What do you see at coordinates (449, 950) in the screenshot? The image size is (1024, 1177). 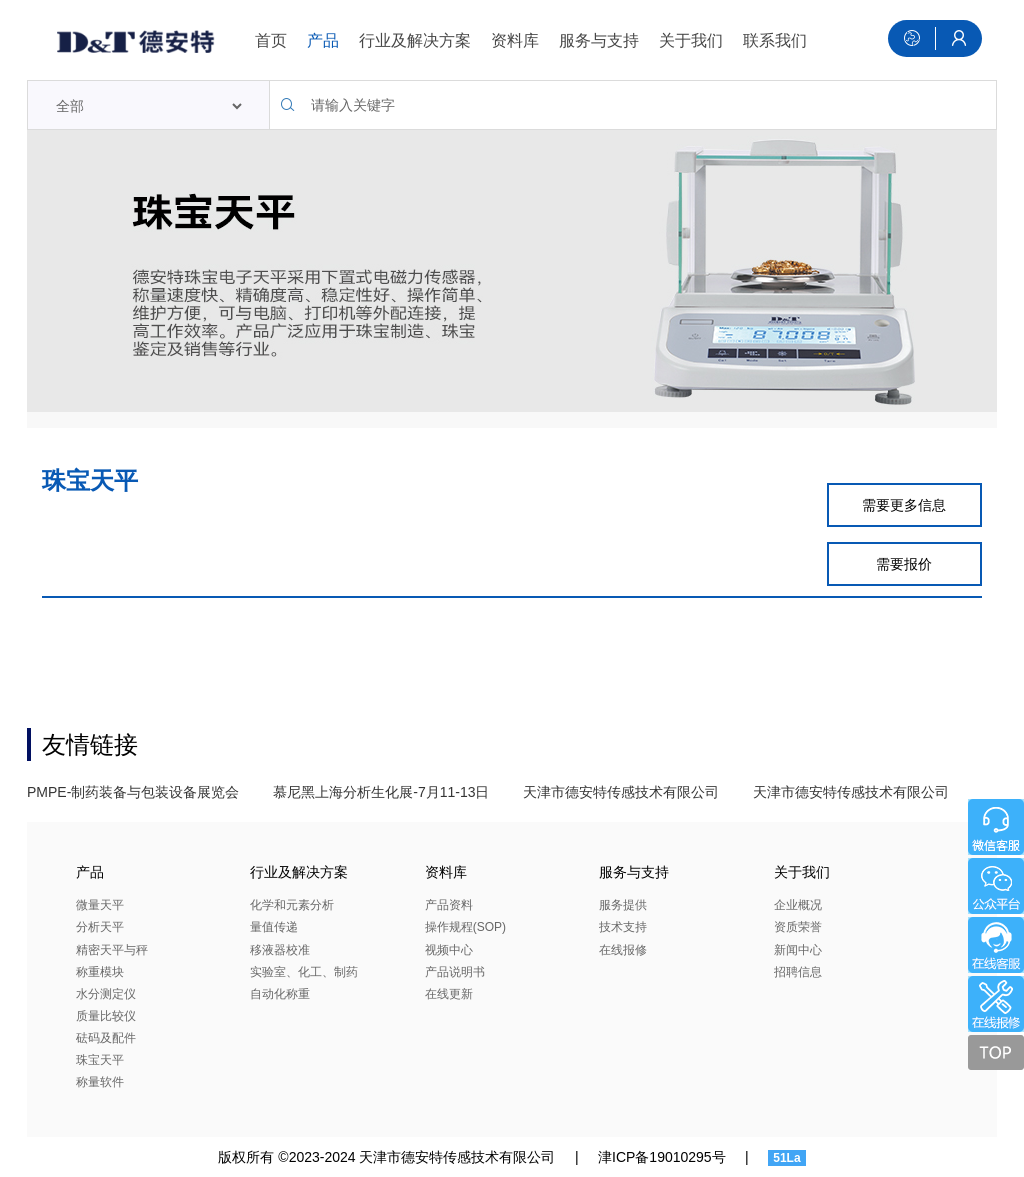 I see `视频中心` at bounding box center [449, 950].